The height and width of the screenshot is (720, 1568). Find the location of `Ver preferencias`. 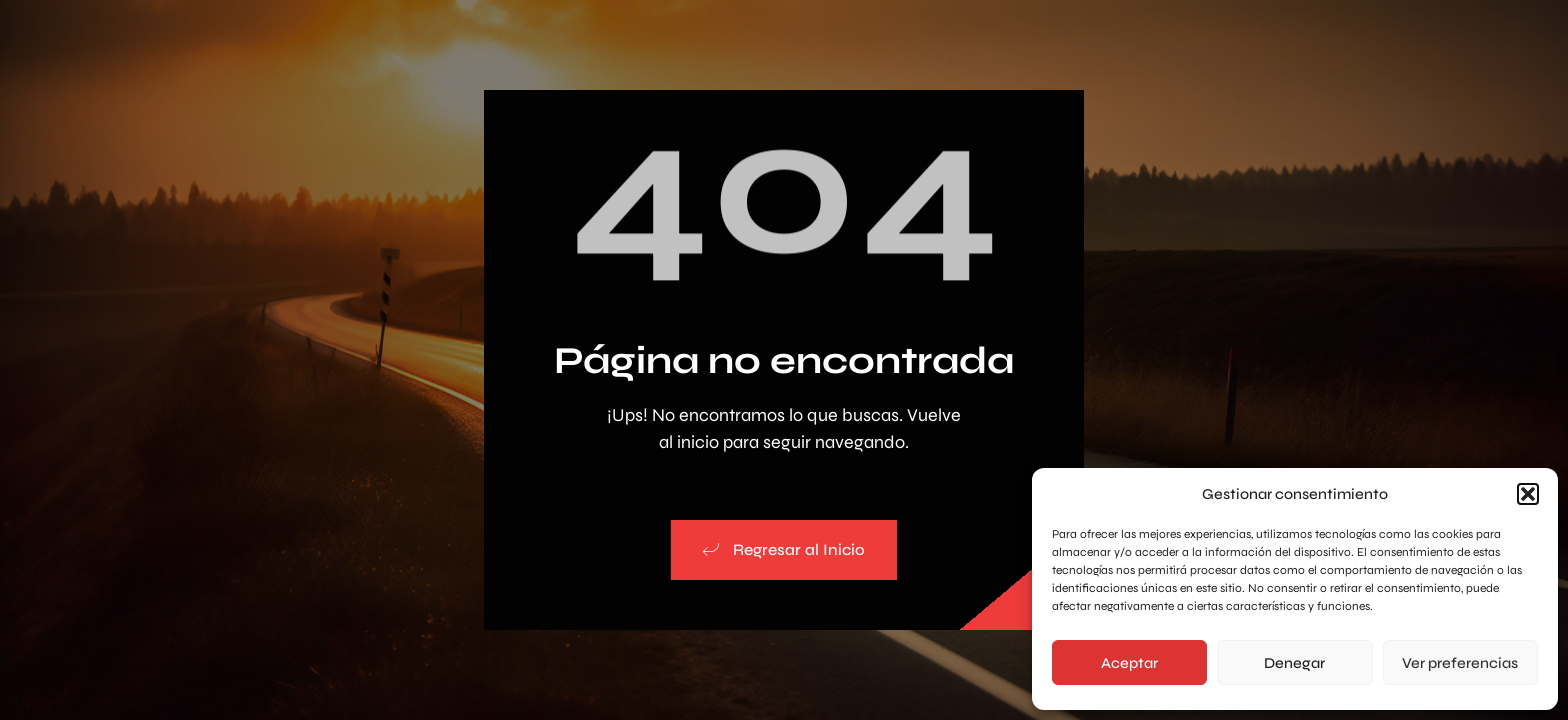

Ver preferencias is located at coordinates (1460, 663).